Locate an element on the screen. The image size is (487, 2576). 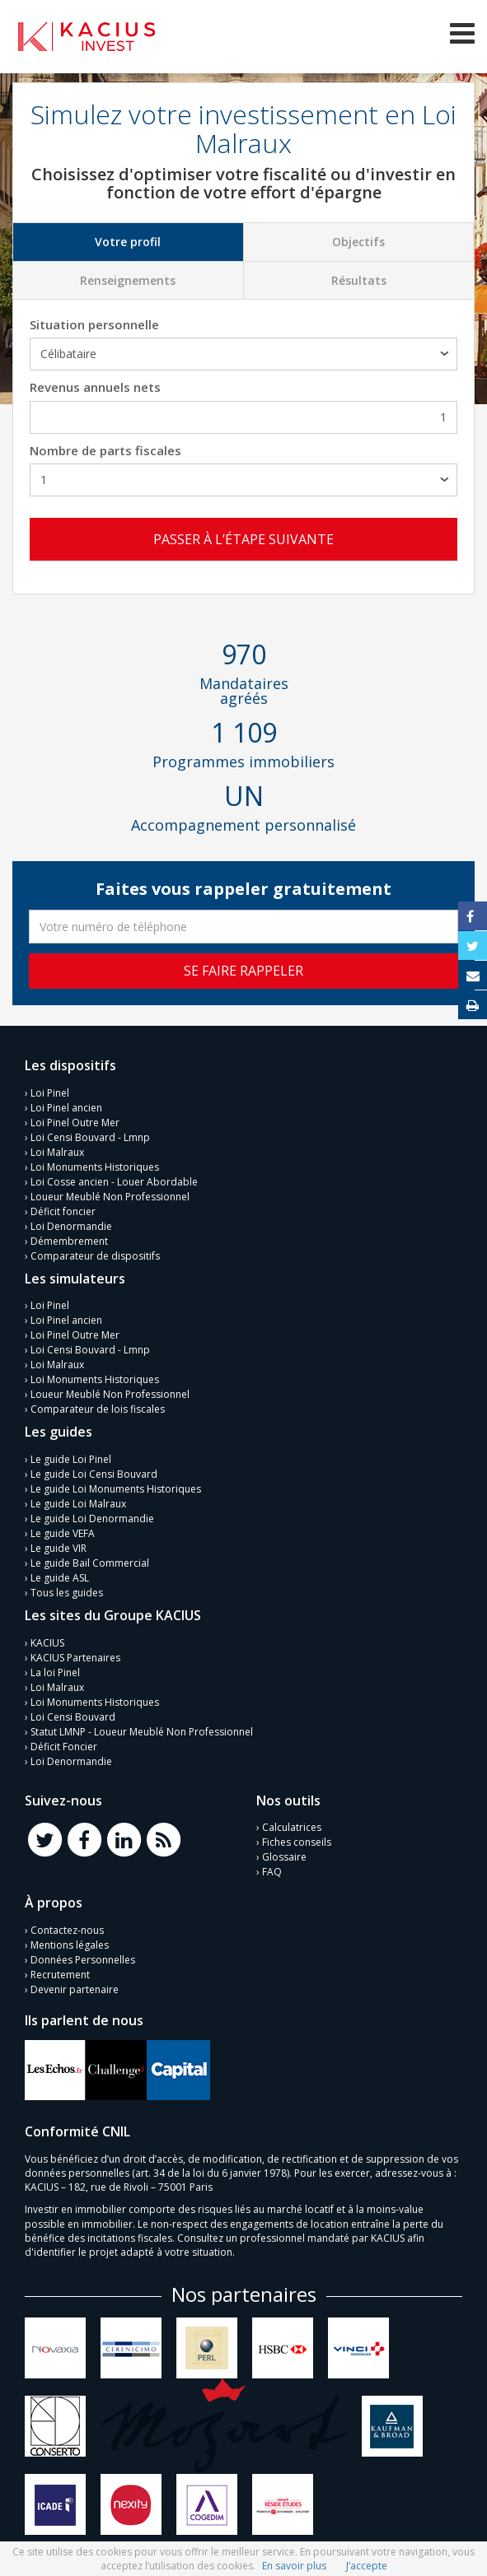
Nombre de parts fiscales is located at coordinates (105, 450).